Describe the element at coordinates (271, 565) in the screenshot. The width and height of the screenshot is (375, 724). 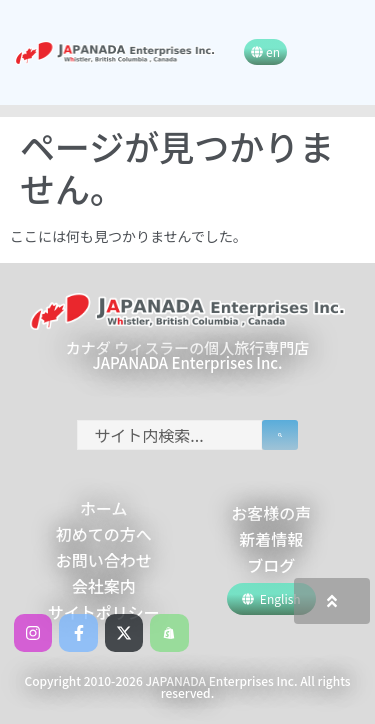
I see `ブログ` at that location.